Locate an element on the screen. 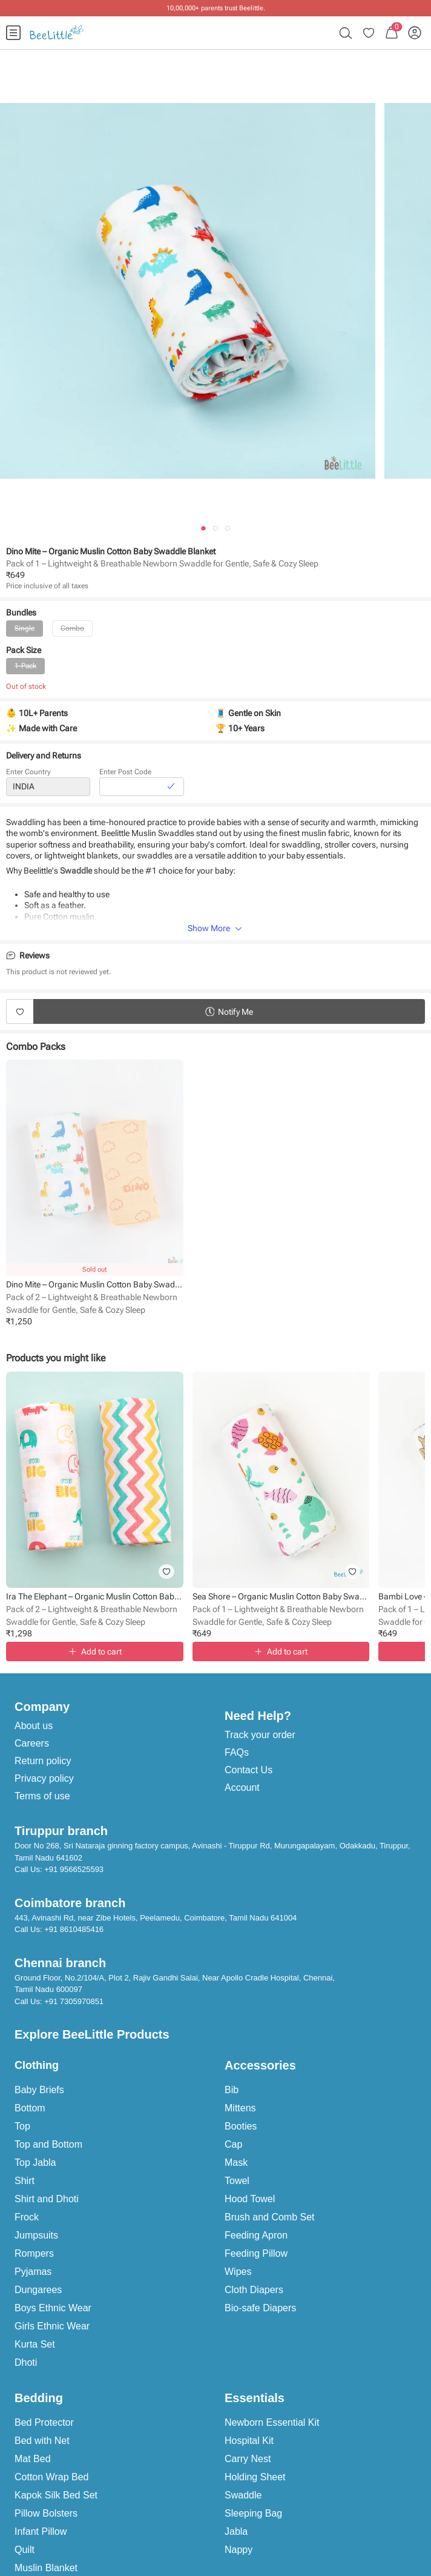  +91 9566525593 is located at coordinates (74, 1869).